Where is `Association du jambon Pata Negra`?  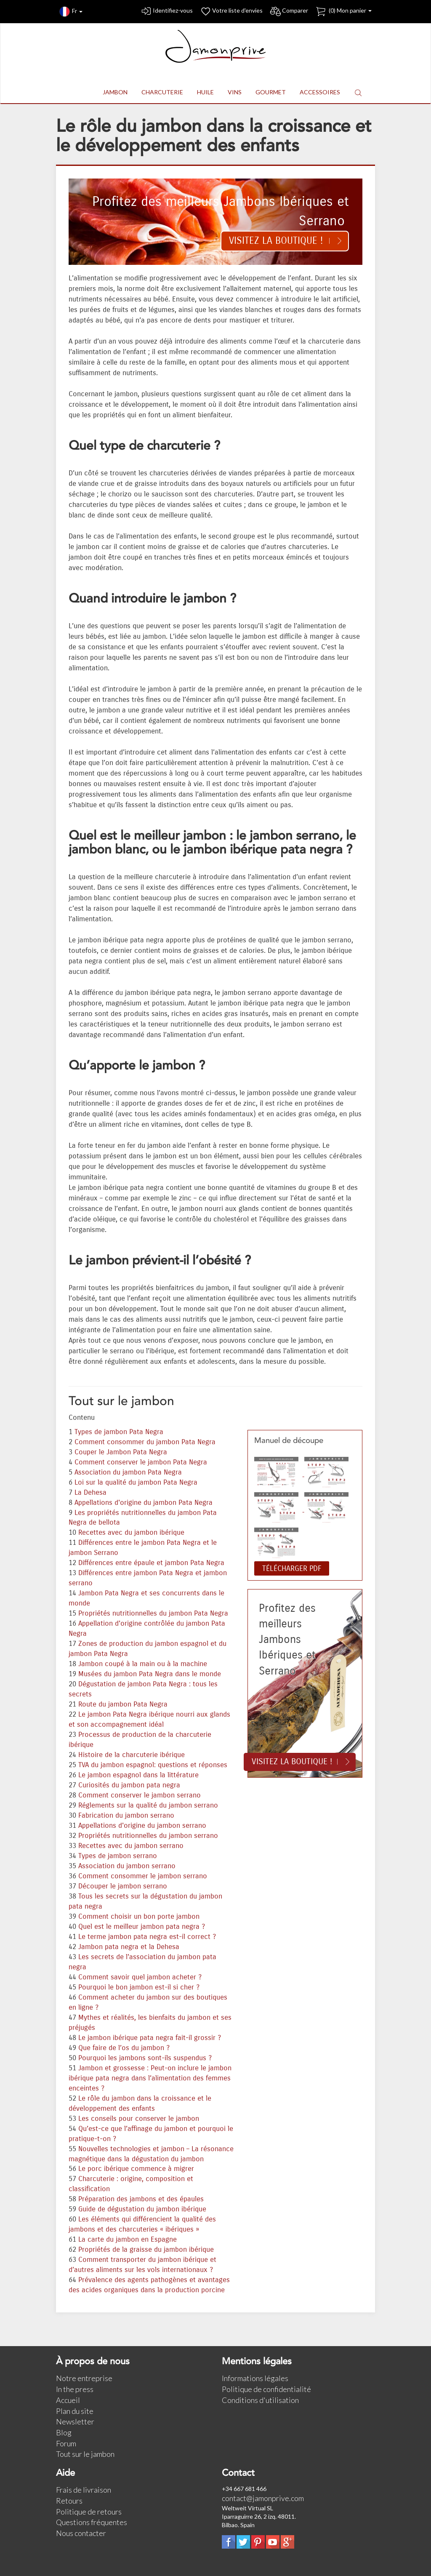
Association du jambon Pata Negra is located at coordinates (128, 1472).